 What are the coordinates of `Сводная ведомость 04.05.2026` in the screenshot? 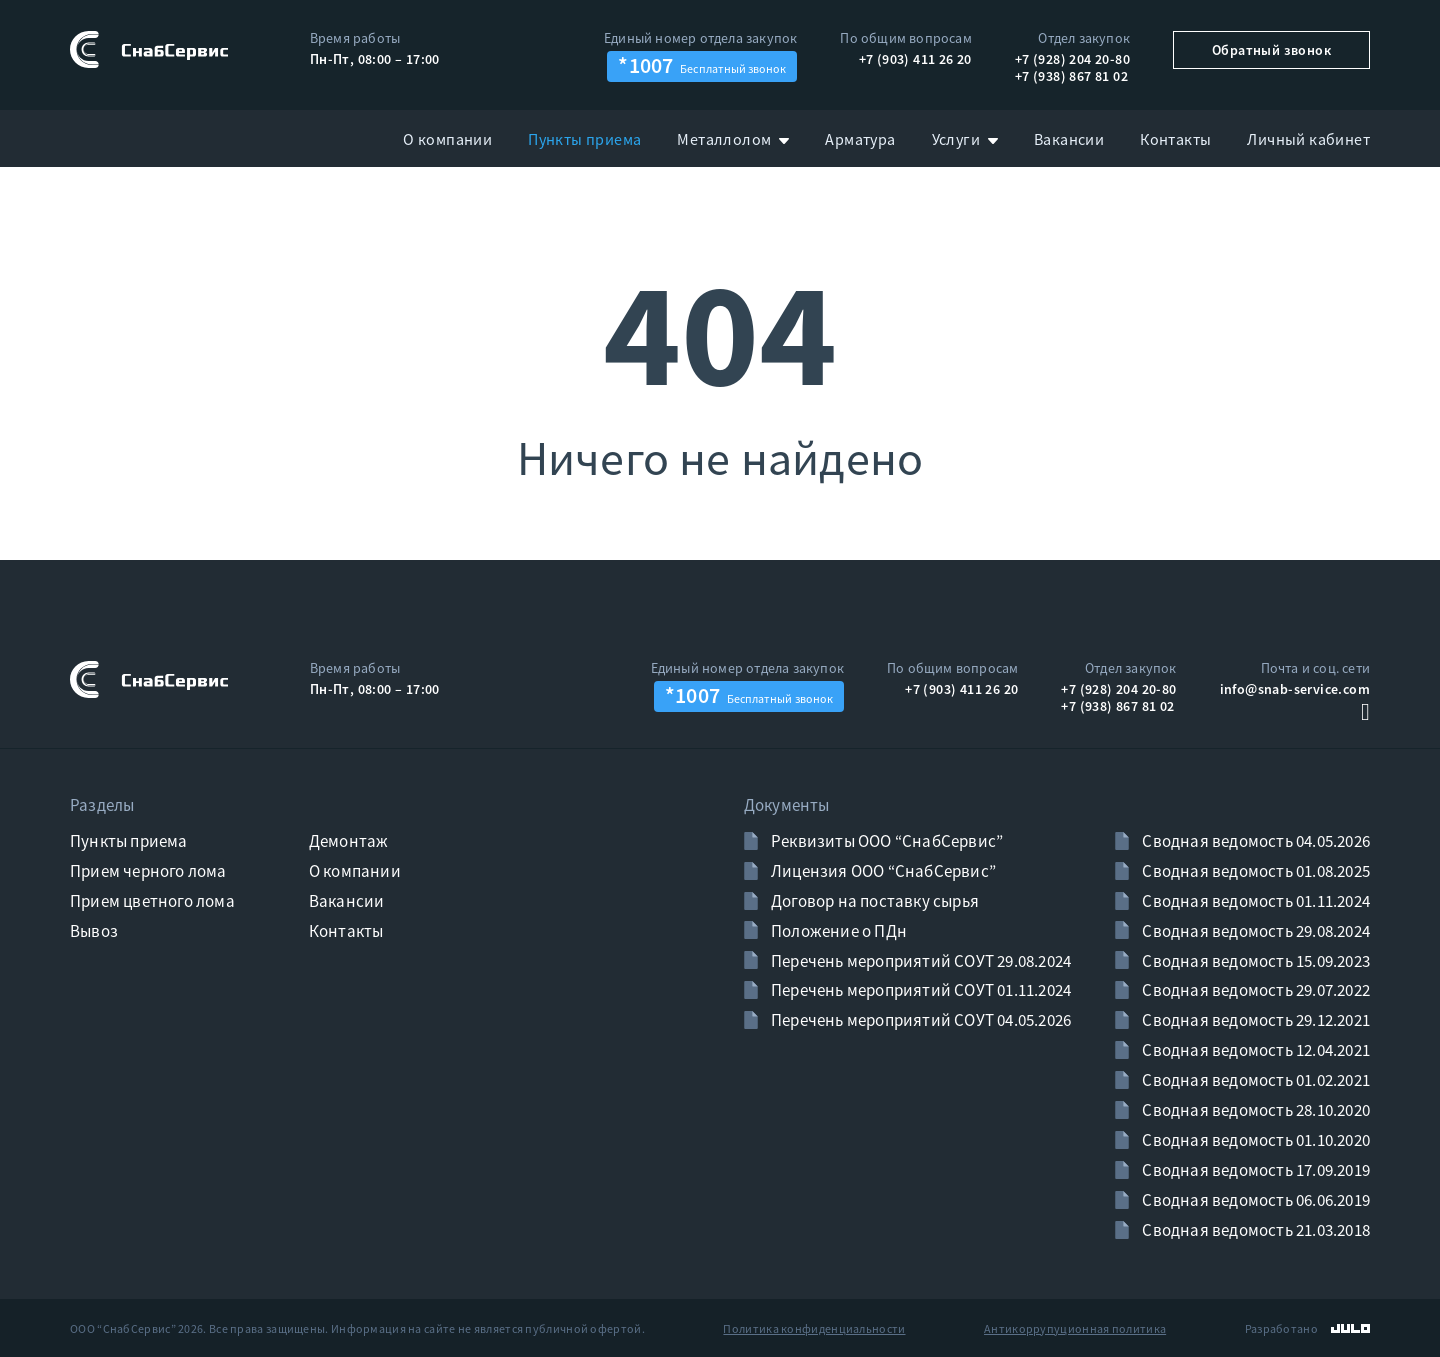 It's located at (1254, 841).